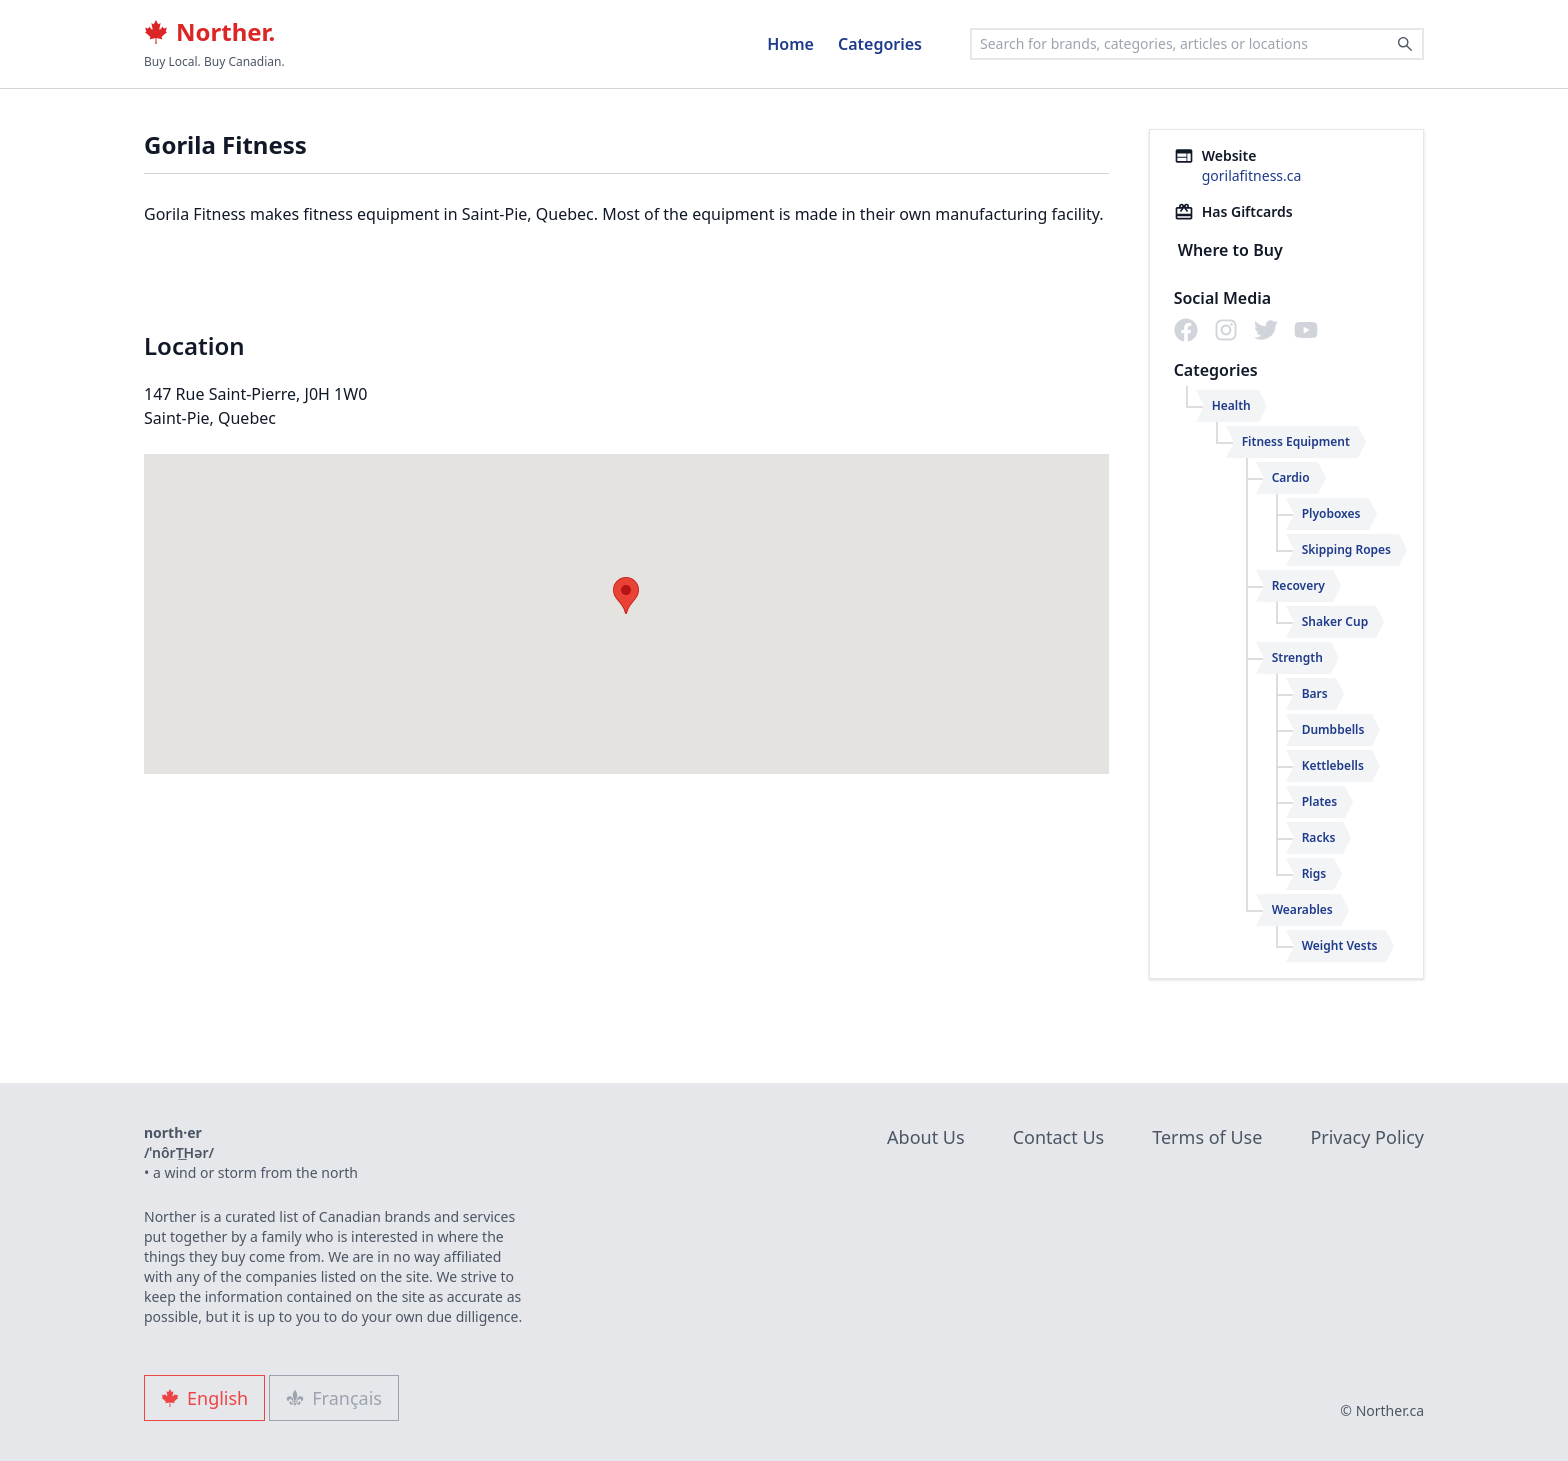  I want to click on Racks, so click(1319, 837).